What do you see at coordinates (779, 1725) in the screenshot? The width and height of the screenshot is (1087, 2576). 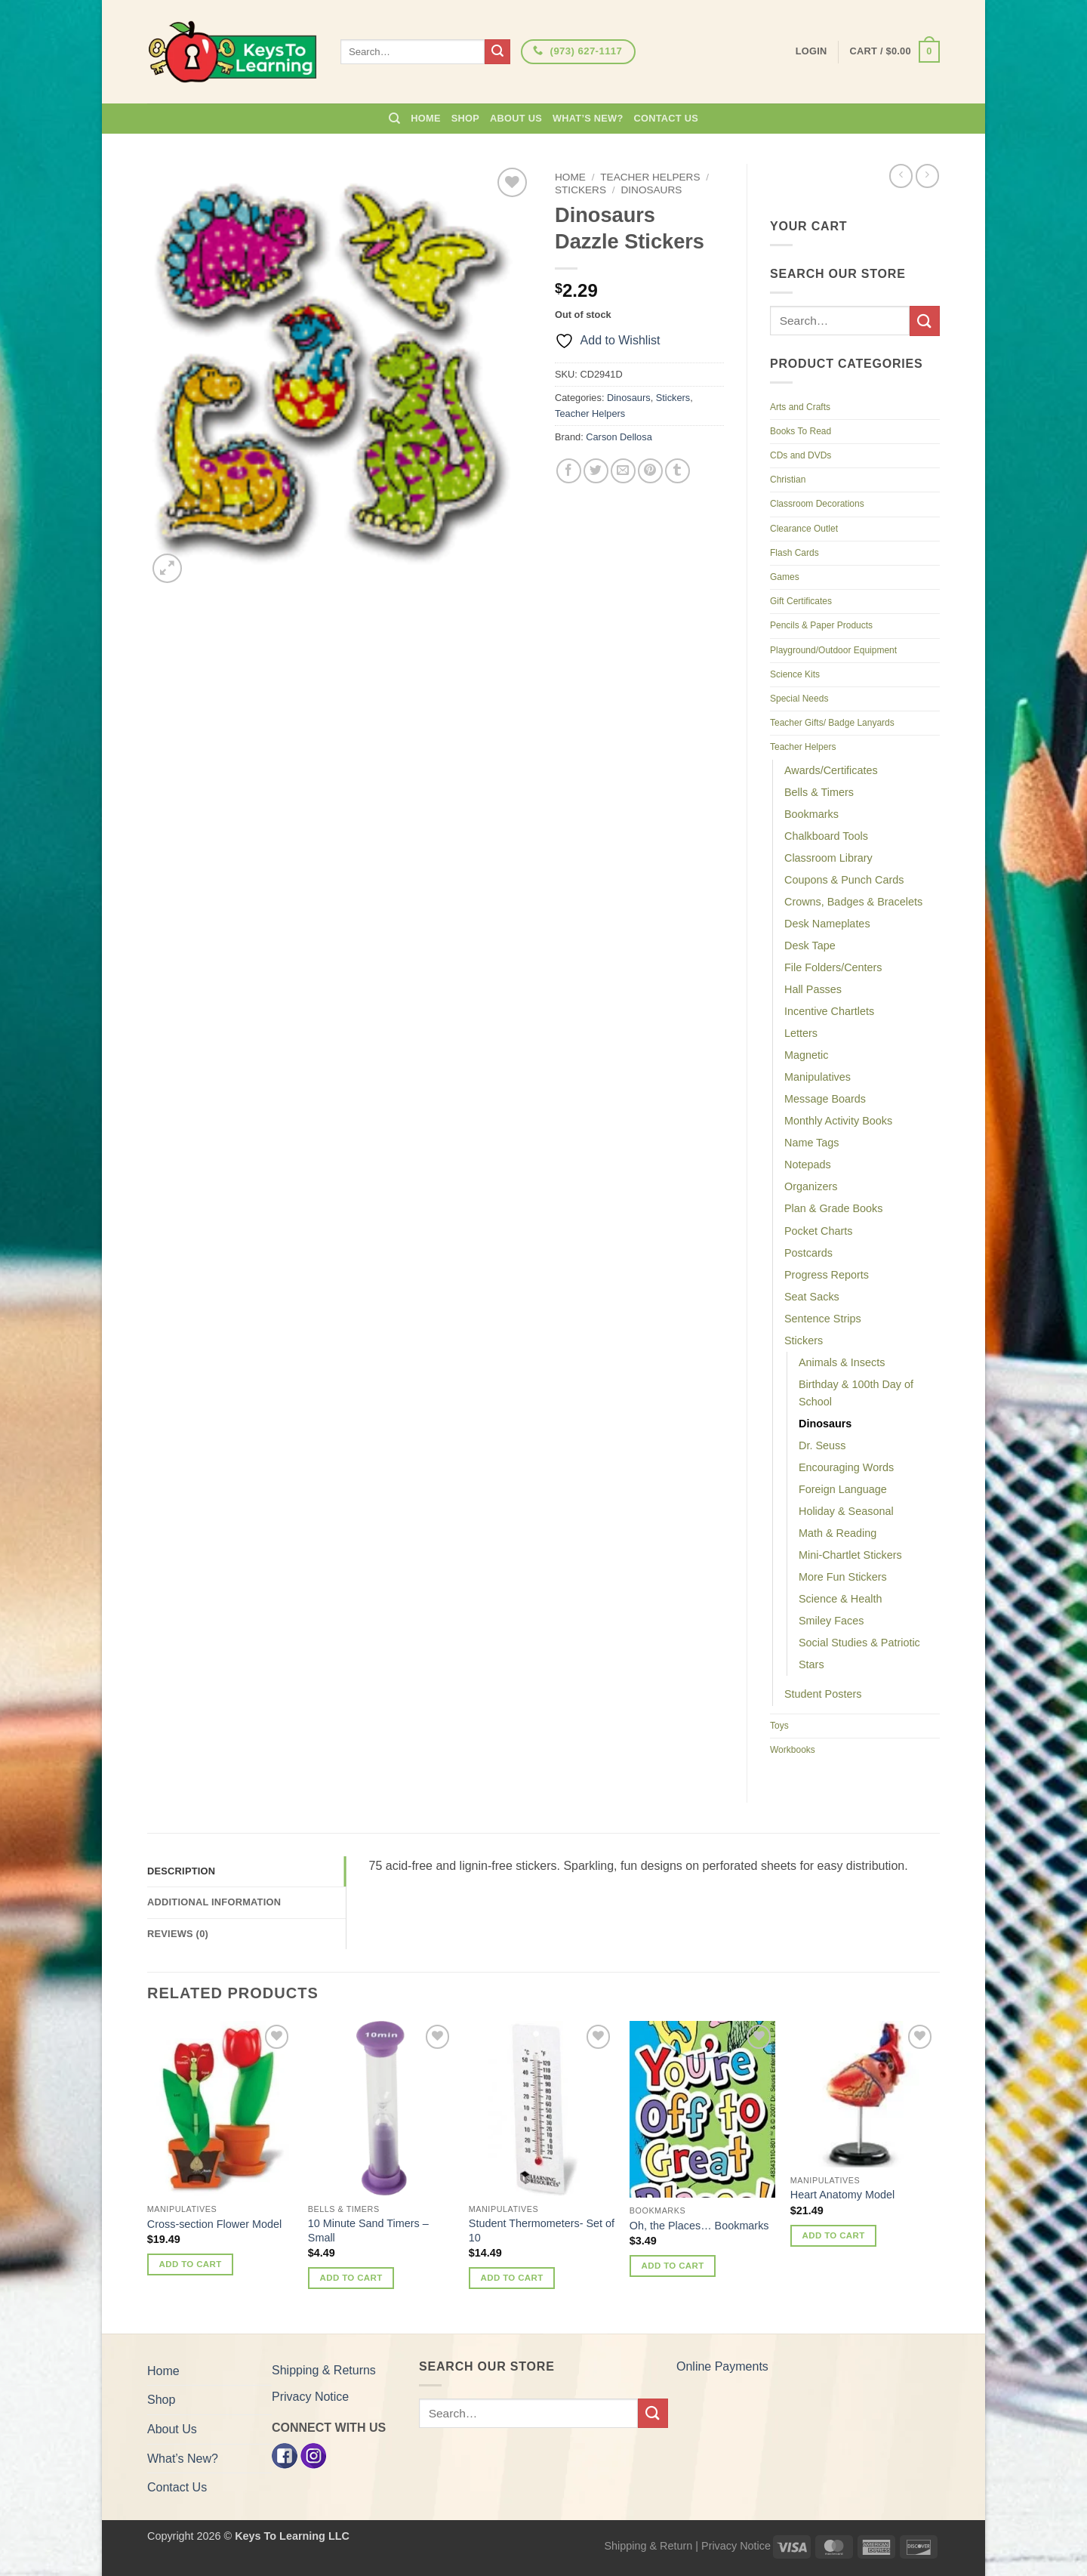 I see `Toys` at bounding box center [779, 1725].